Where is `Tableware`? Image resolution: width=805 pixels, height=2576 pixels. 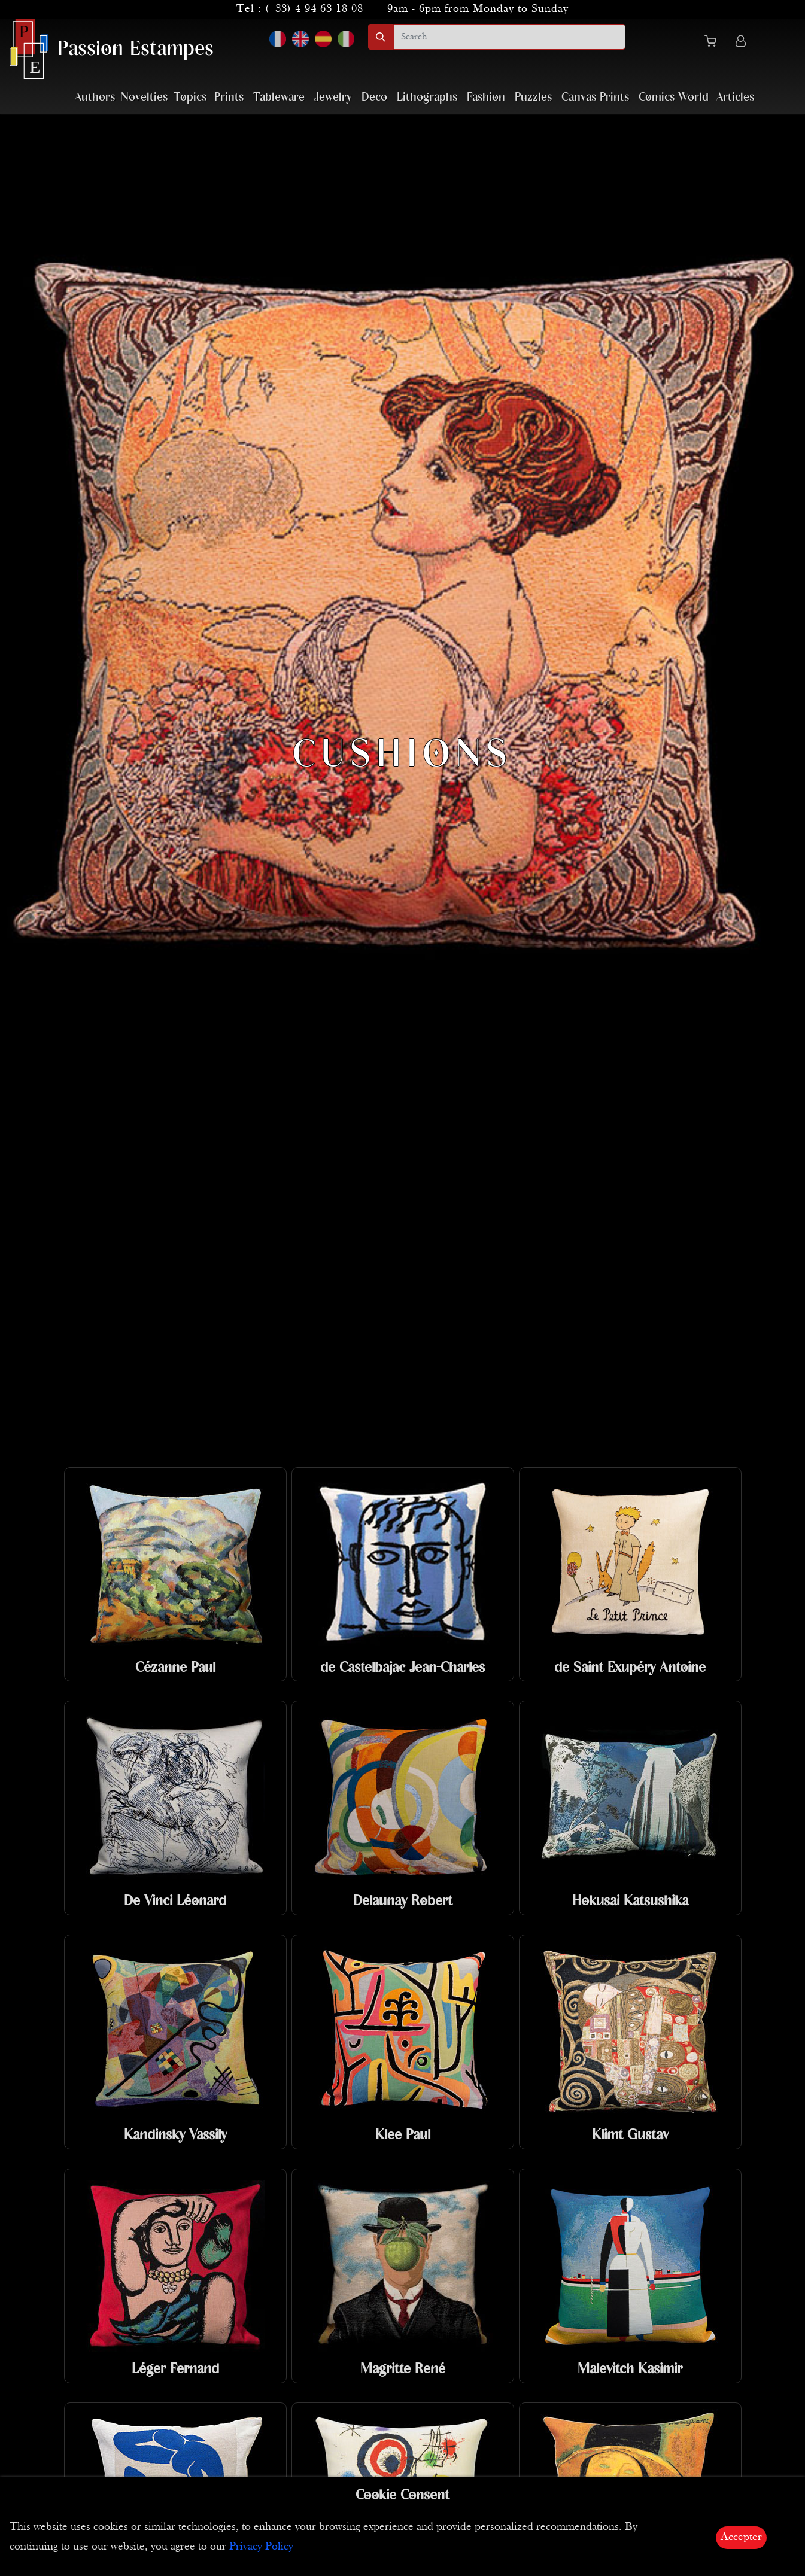
Tableware is located at coordinates (279, 97).